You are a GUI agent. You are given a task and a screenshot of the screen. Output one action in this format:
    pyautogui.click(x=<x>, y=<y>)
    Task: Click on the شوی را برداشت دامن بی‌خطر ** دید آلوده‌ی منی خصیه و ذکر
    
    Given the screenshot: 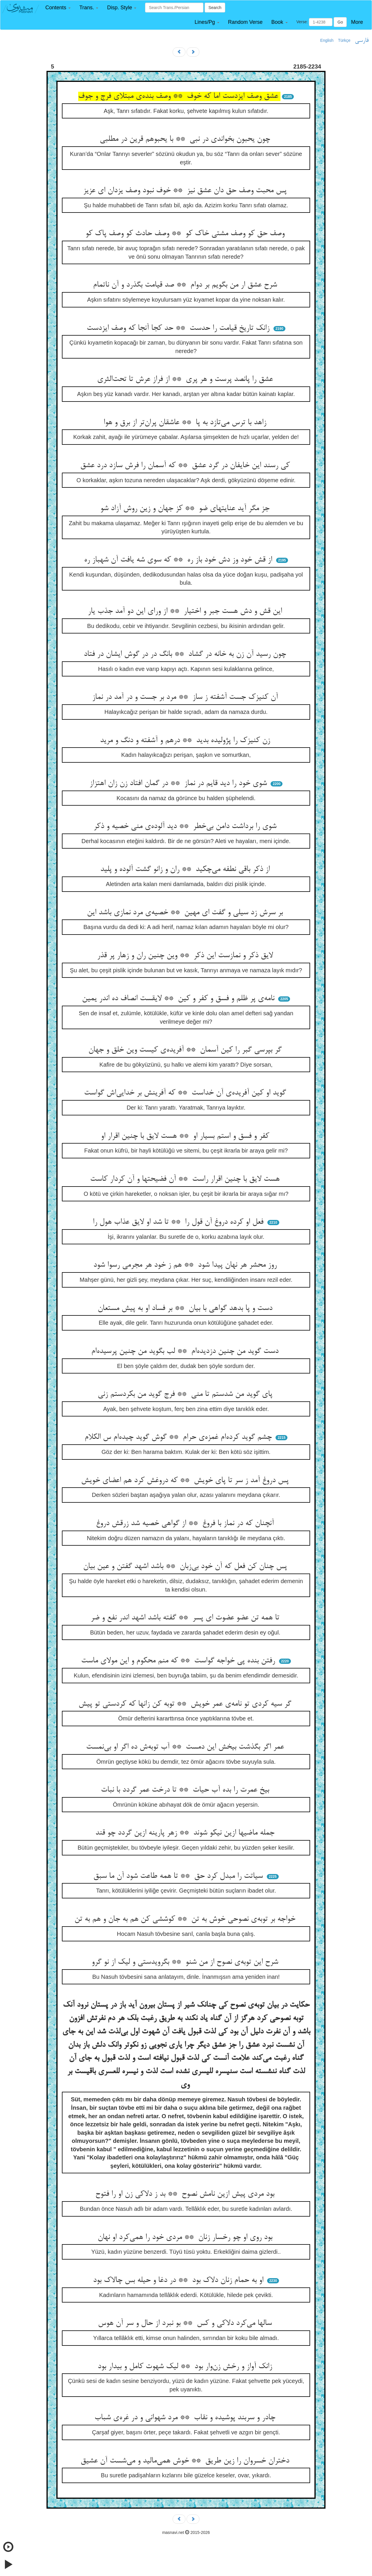 What is the action you would take?
    pyautogui.click(x=186, y=826)
    